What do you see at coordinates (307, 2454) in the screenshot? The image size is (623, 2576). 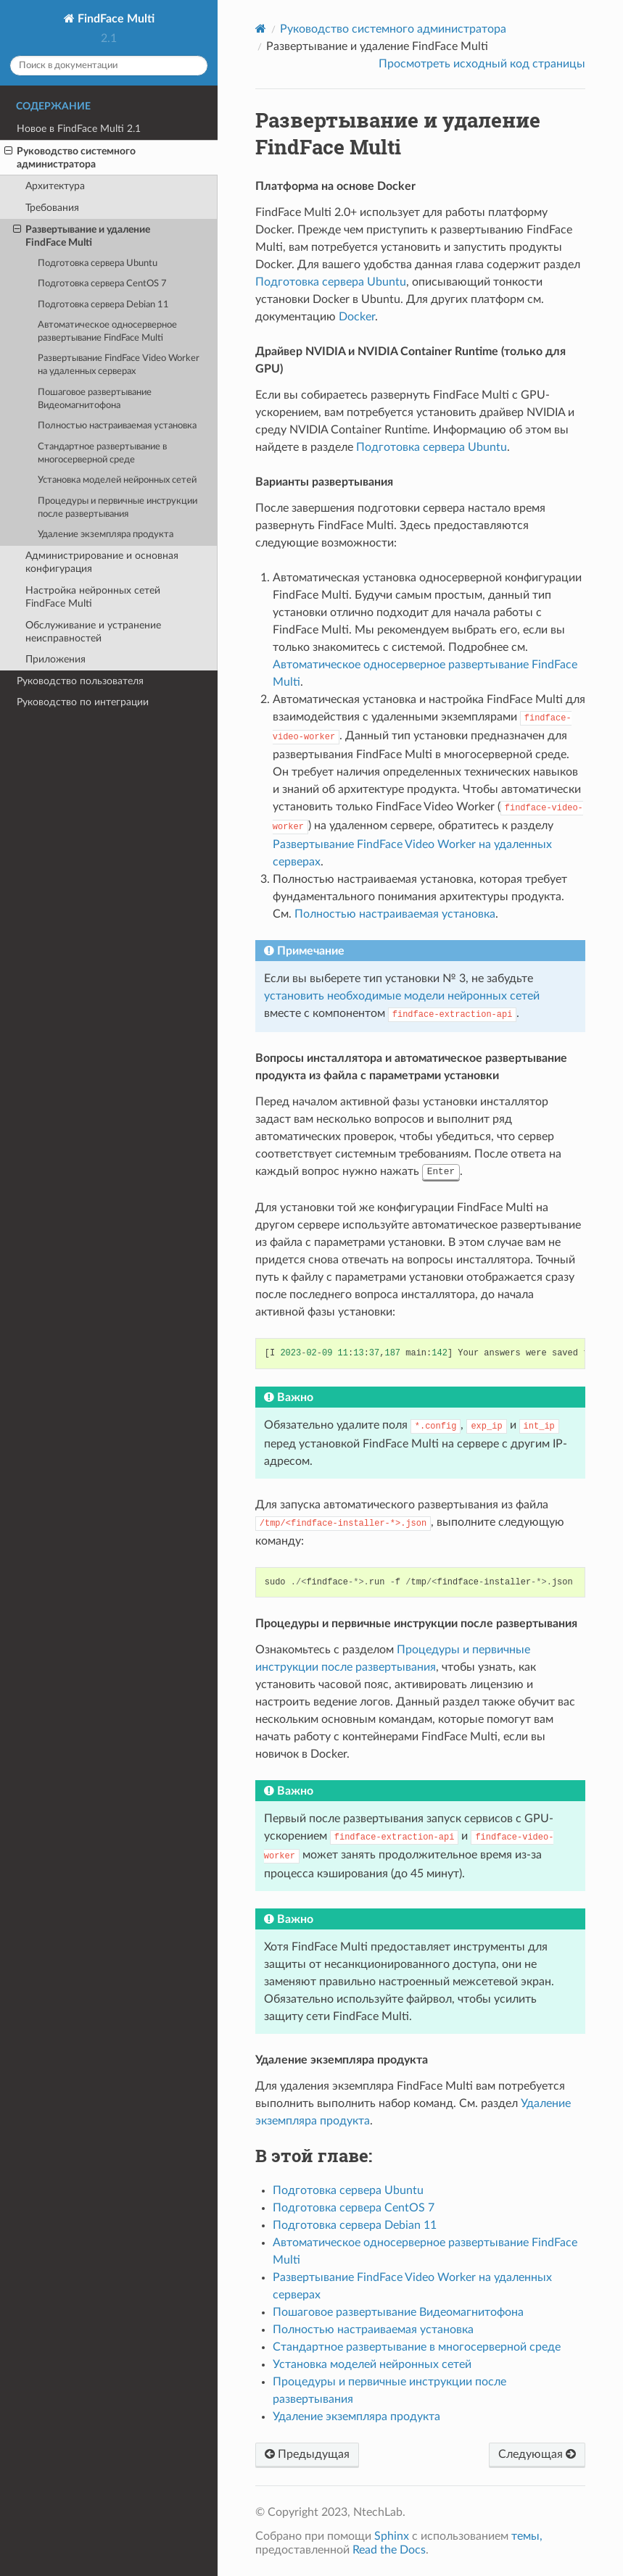 I see `Предыдущая` at bounding box center [307, 2454].